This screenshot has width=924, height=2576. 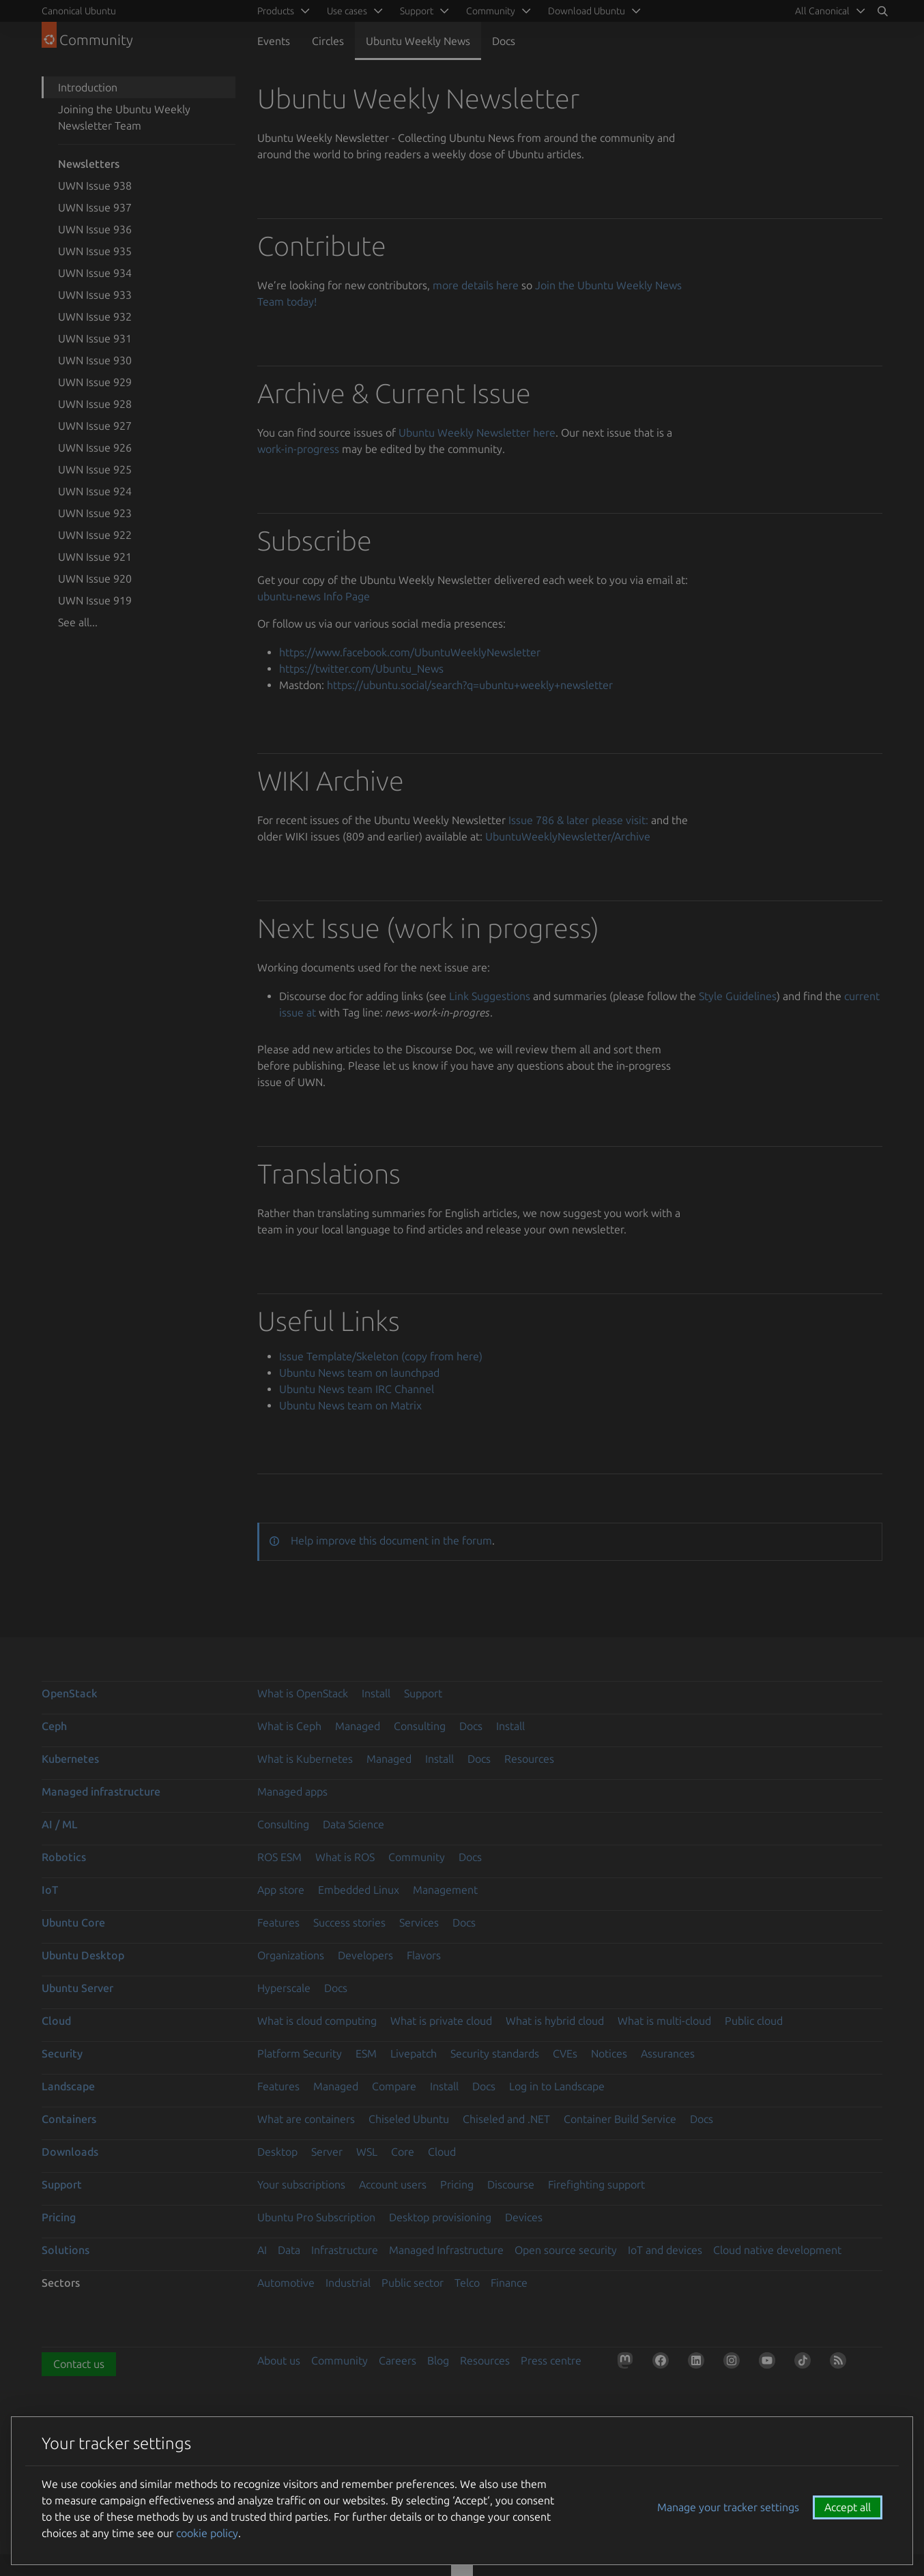 What do you see at coordinates (305, 1759) in the screenshot?
I see `What is Kubernetes` at bounding box center [305, 1759].